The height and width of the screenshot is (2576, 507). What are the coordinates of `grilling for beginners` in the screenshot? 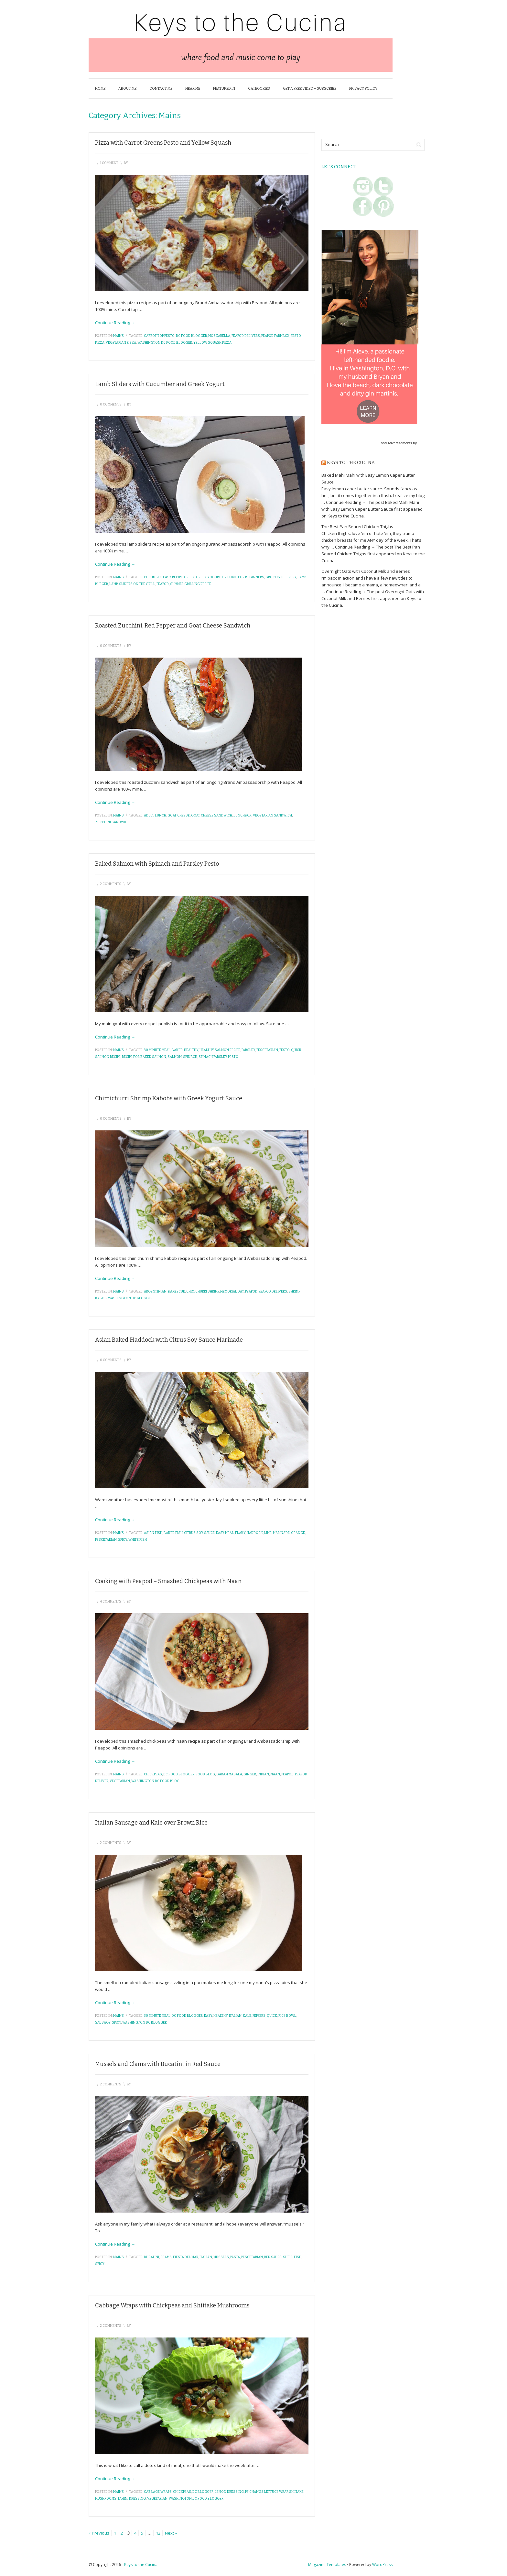 It's located at (243, 577).